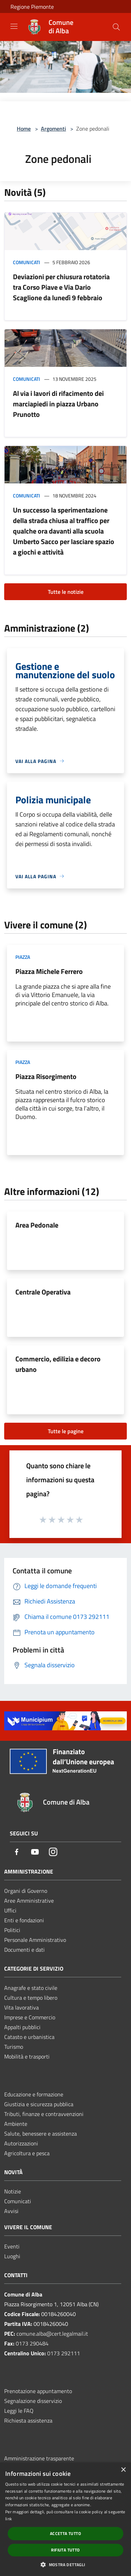 The width and height of the screenshot is (131, 2576). Describe the element at coordinates (52, 2333) in the screenshot. I see `comune.alba@cert.legalmail.it` at that location.